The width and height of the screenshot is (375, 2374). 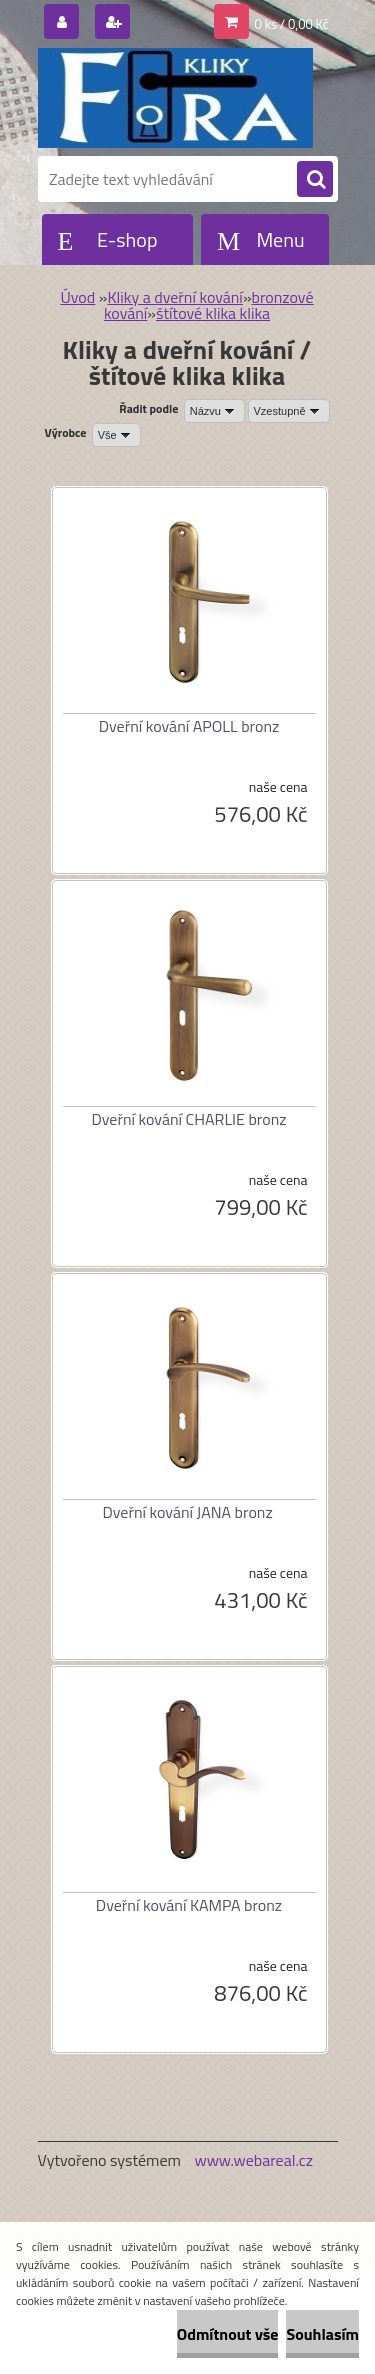 I want to click on Kliky a dveřní kování, so click(x=174, y=297).